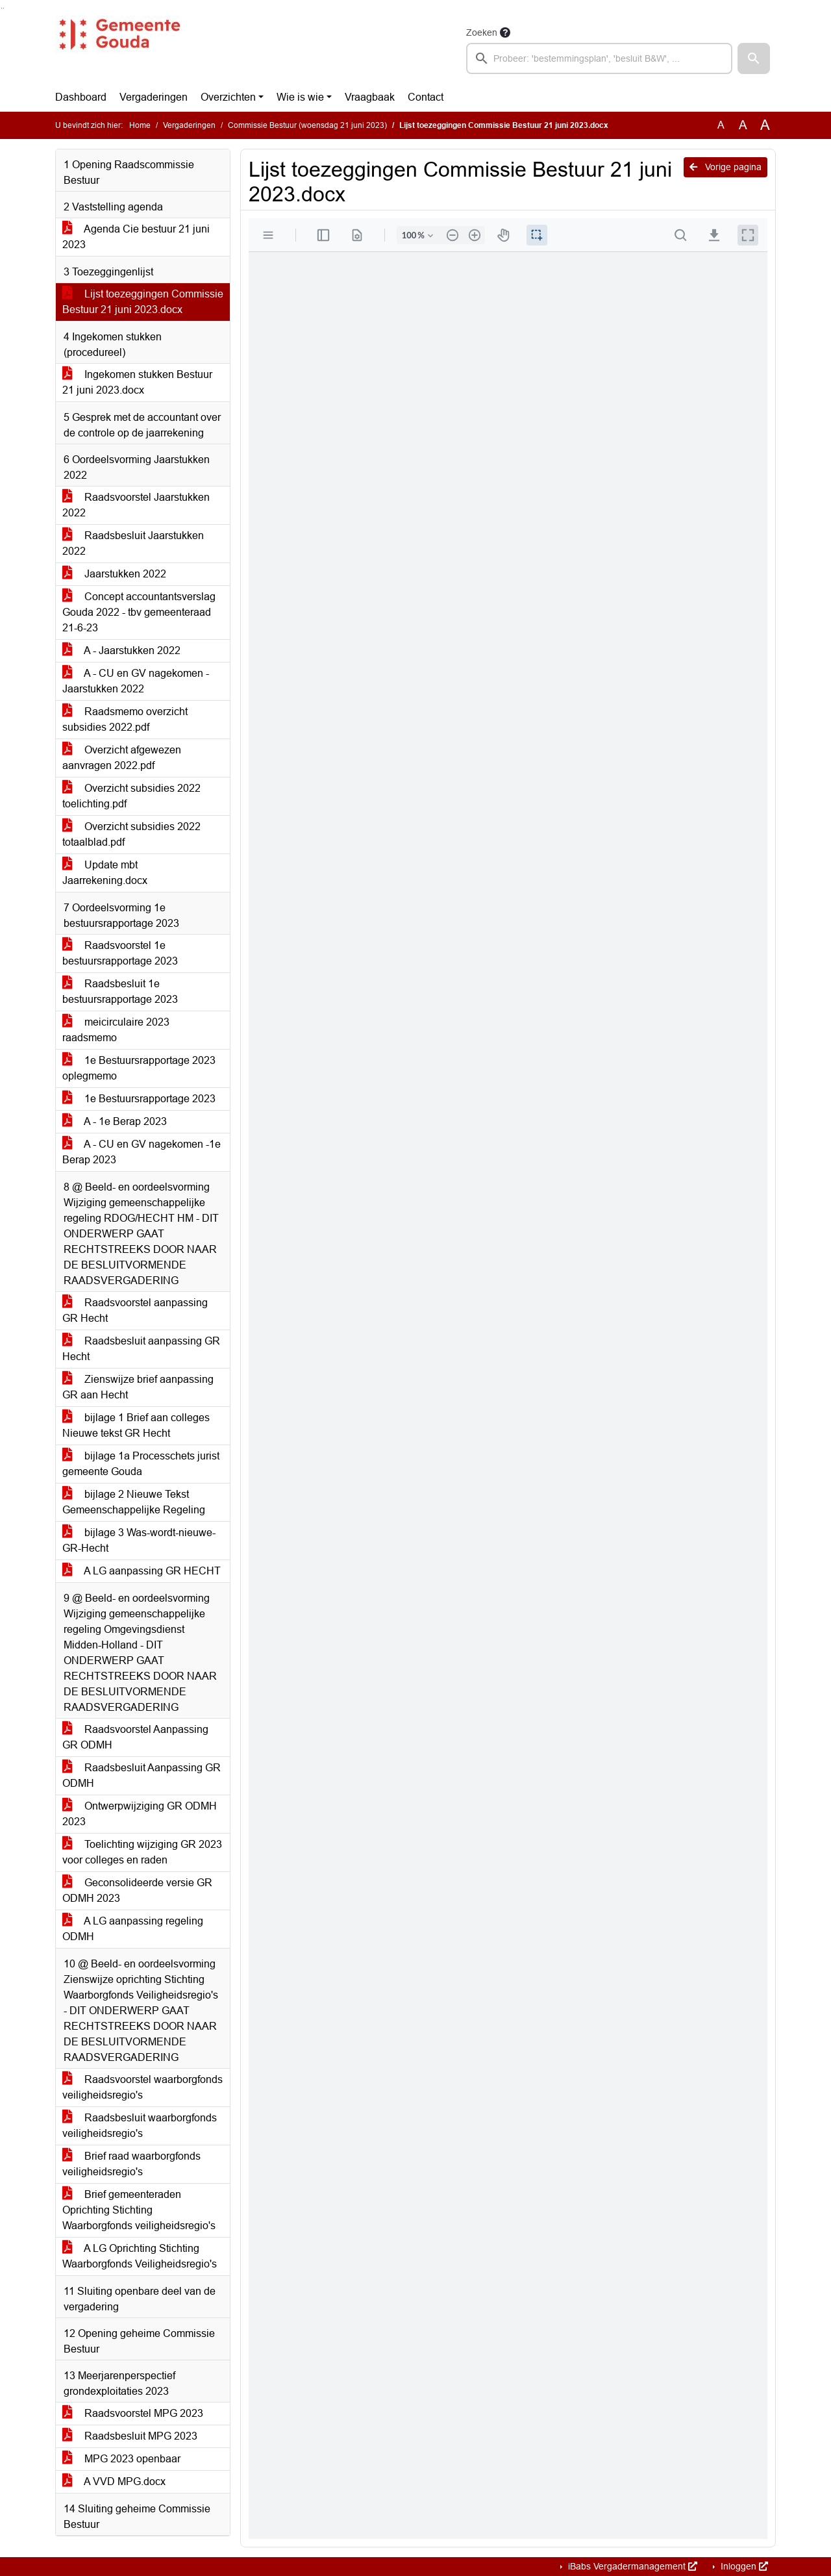  I want to click on A - Jaarstukken 2022, so click(121, 650).